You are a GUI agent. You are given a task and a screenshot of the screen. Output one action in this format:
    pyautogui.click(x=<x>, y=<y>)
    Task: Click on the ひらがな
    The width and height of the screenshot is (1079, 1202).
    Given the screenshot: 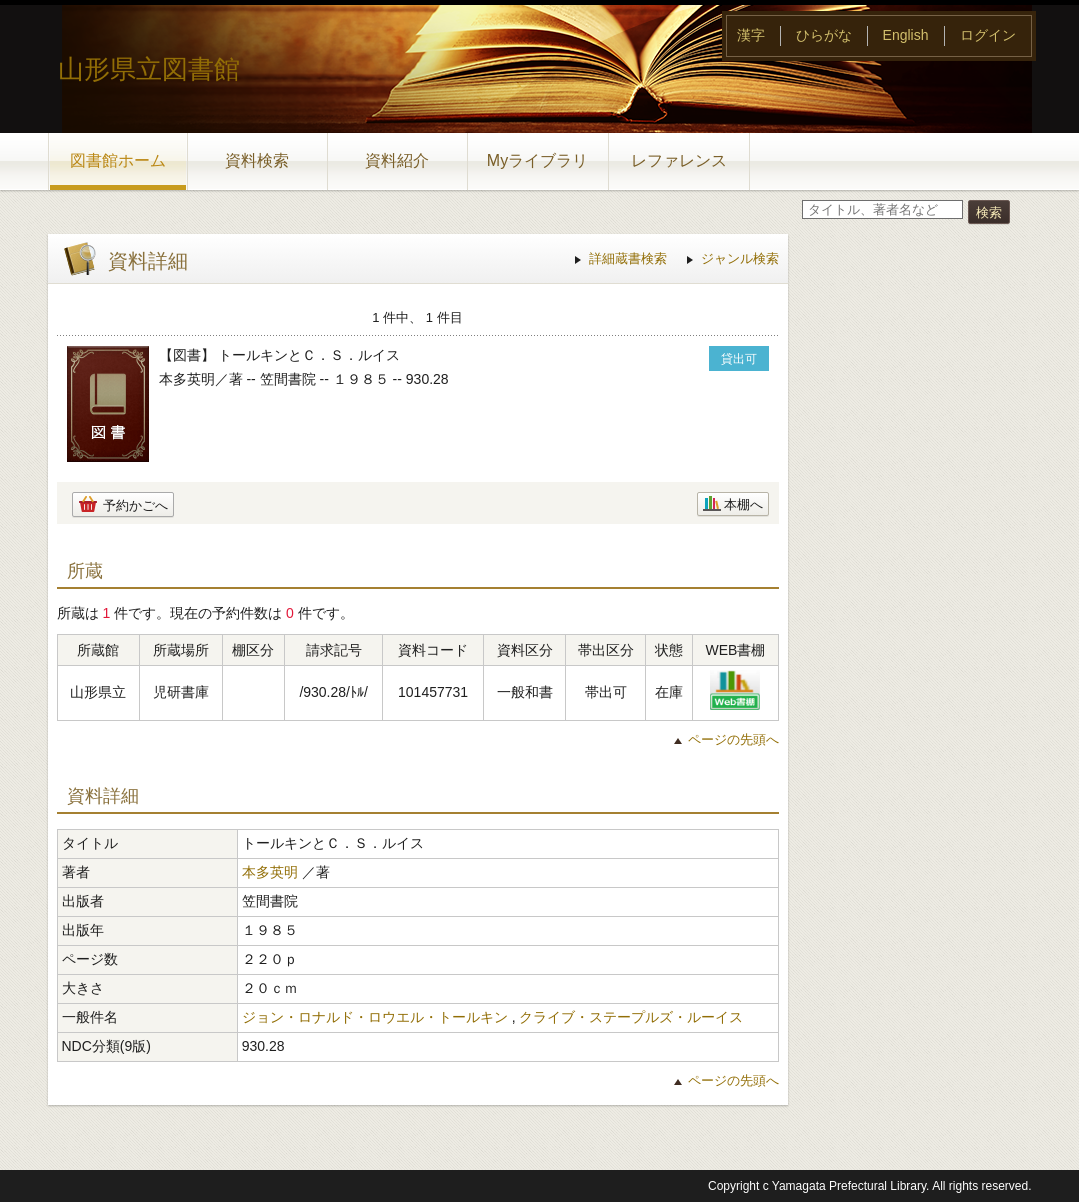 What is the action you would take?
    pyautogui.click(x=824, y=35)
    